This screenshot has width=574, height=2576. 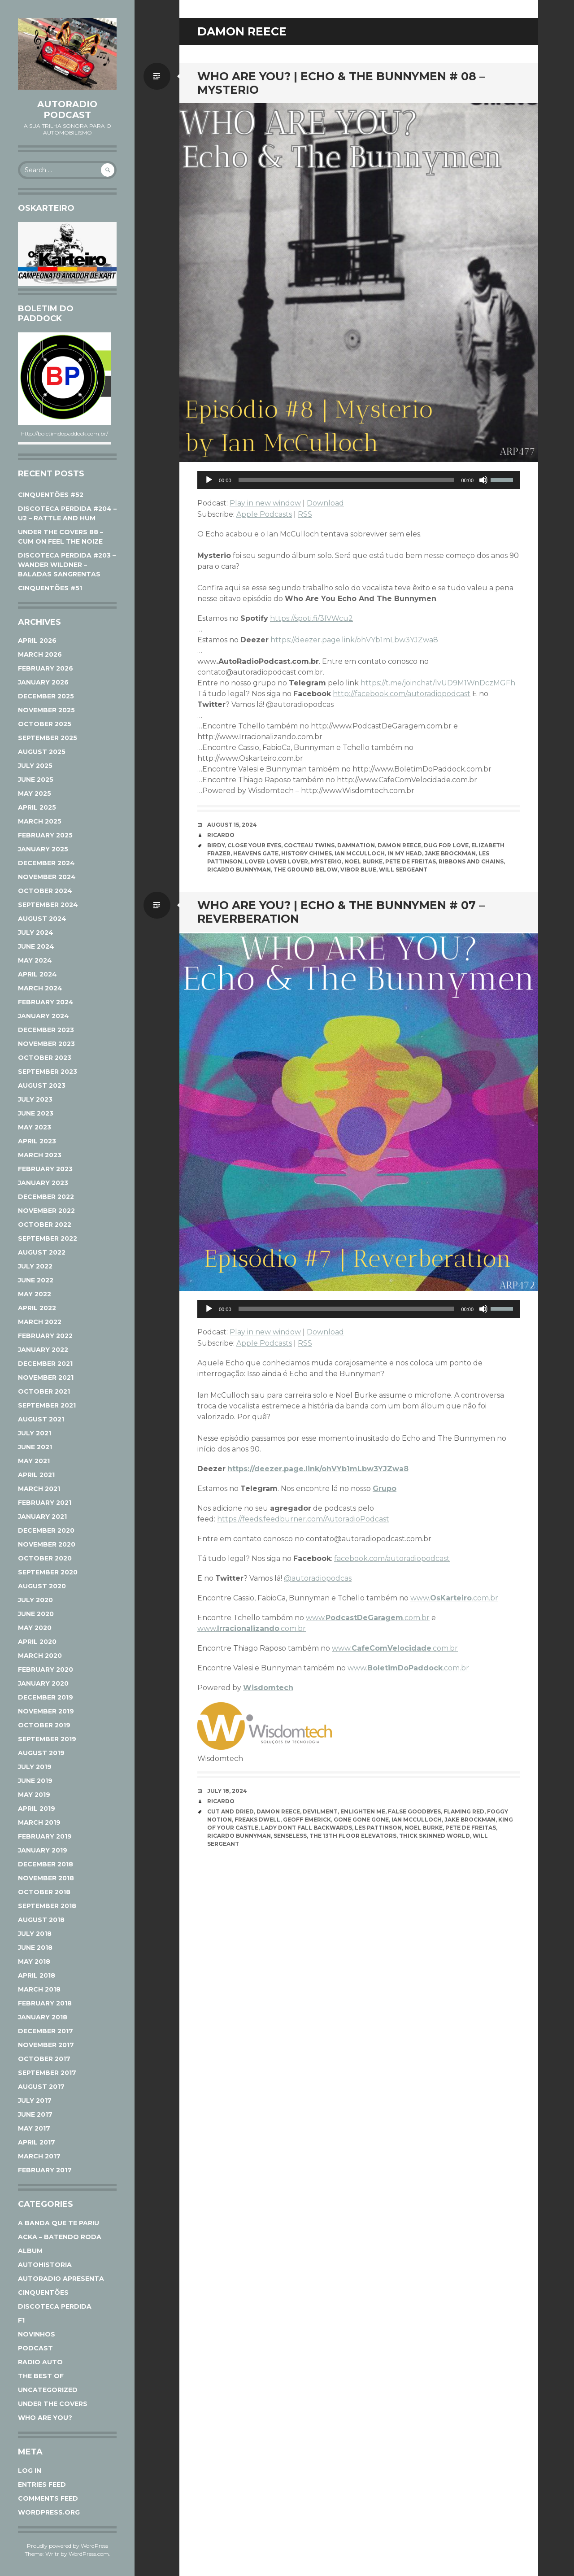 I want to click on September 2018, so click(x=47, y=1906).